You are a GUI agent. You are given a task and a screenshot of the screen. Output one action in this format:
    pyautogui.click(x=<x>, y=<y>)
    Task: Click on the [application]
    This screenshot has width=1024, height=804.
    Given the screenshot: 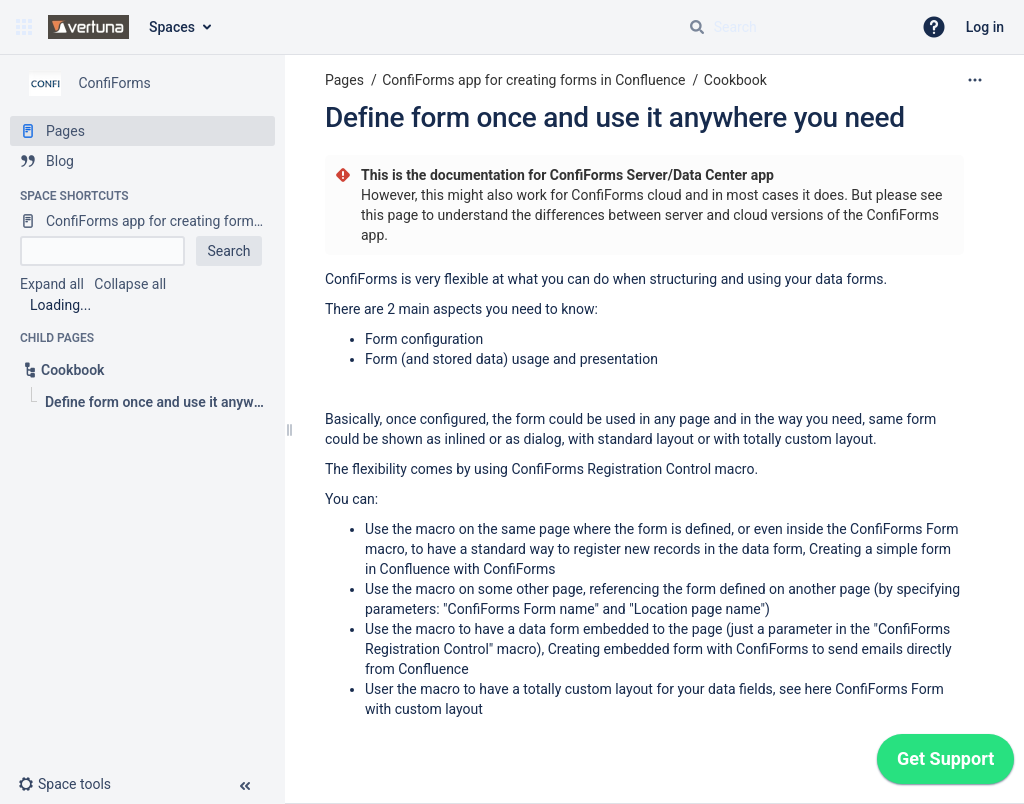 What is the action you would take?
    pyautogui.click(x=945, y=764)
    